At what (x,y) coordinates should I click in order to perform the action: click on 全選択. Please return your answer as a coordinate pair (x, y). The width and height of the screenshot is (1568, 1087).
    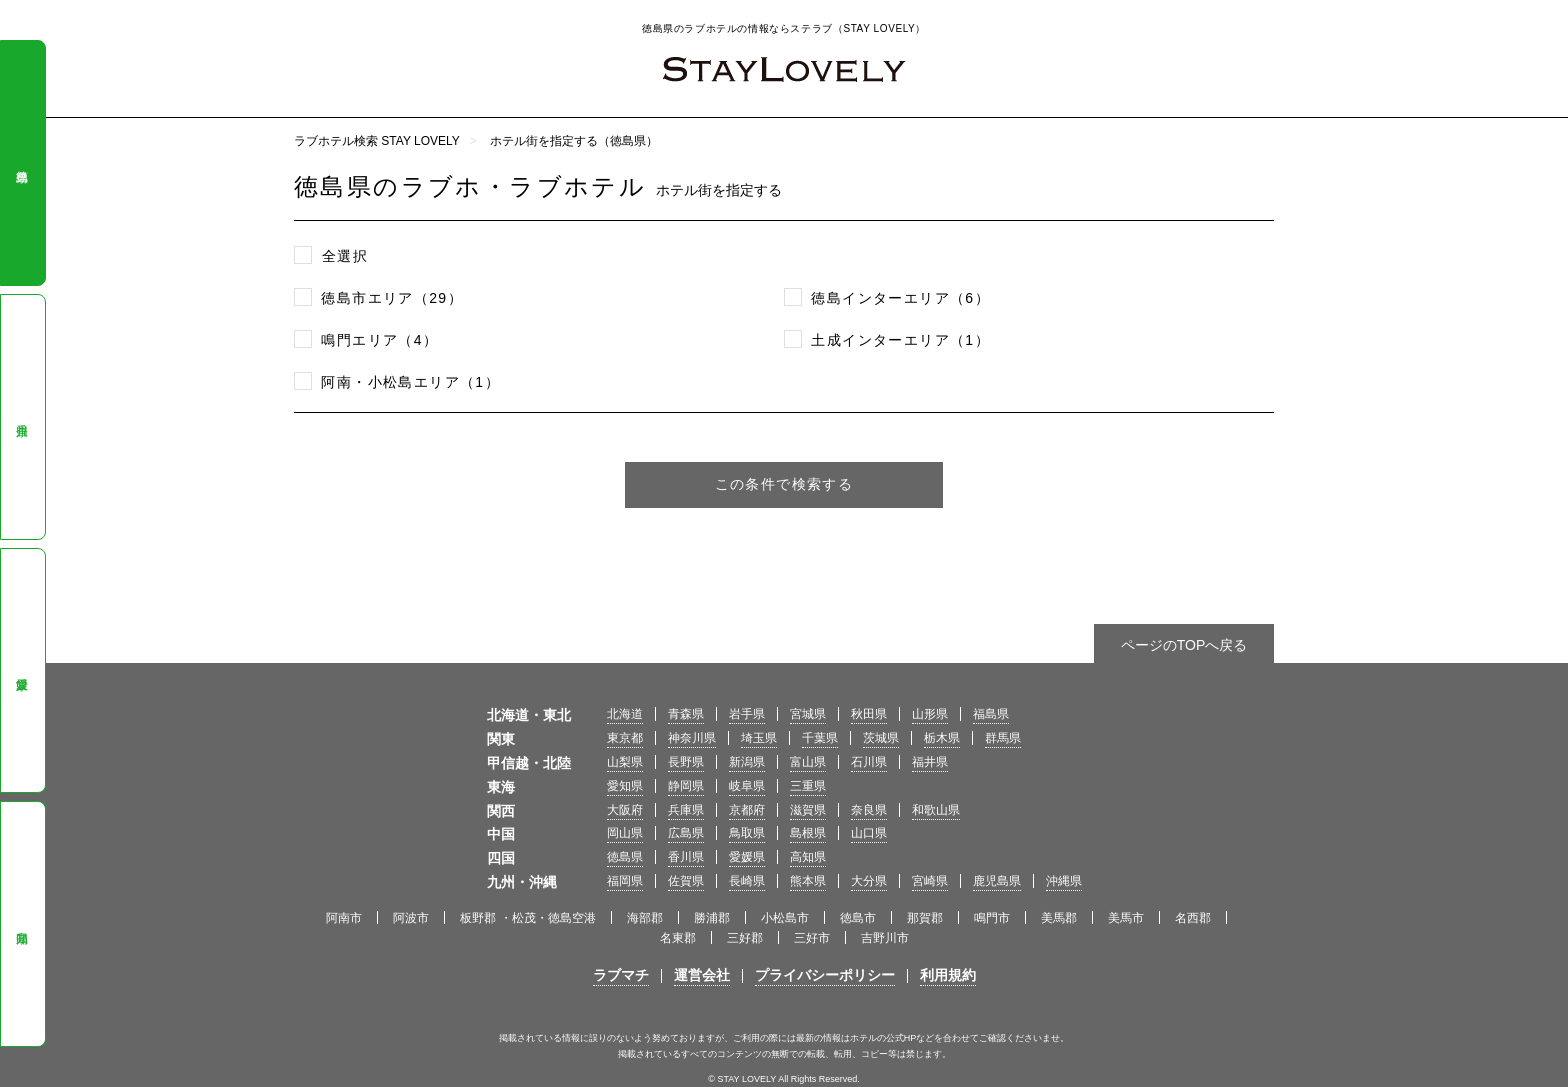
    Looking at the image, I should click on (345, 256).